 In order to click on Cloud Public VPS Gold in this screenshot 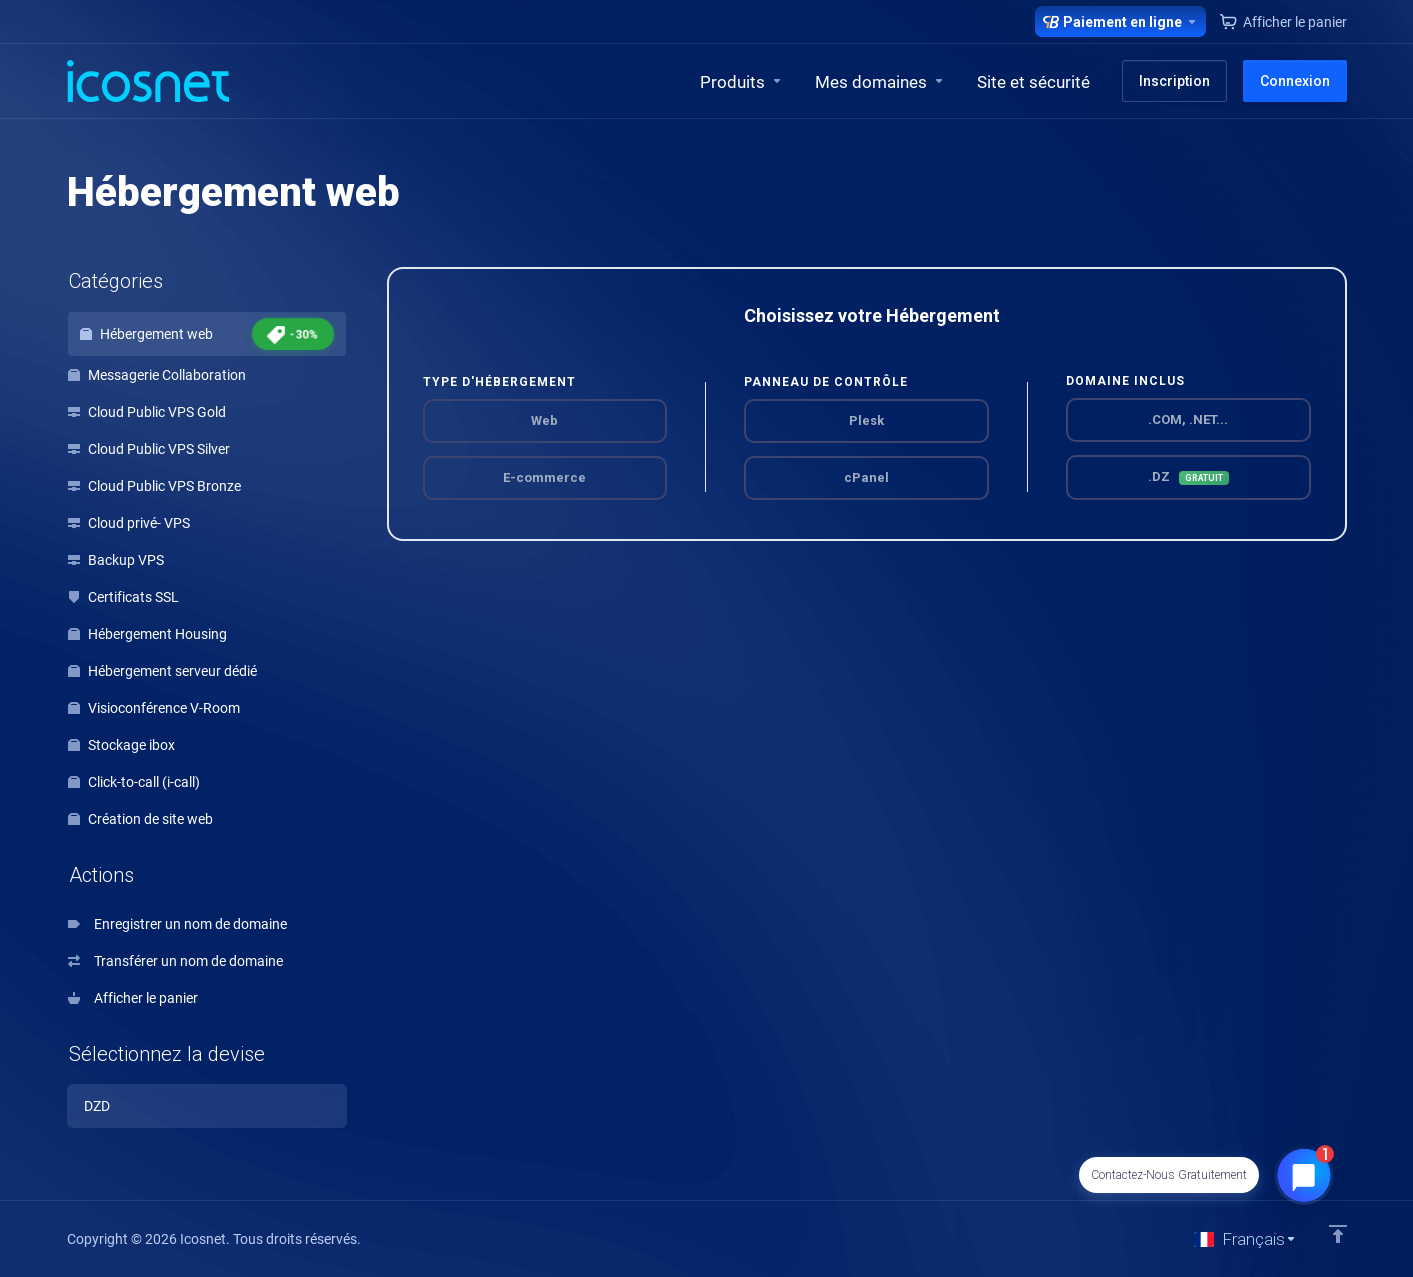, I will do `click(147, 412)`.